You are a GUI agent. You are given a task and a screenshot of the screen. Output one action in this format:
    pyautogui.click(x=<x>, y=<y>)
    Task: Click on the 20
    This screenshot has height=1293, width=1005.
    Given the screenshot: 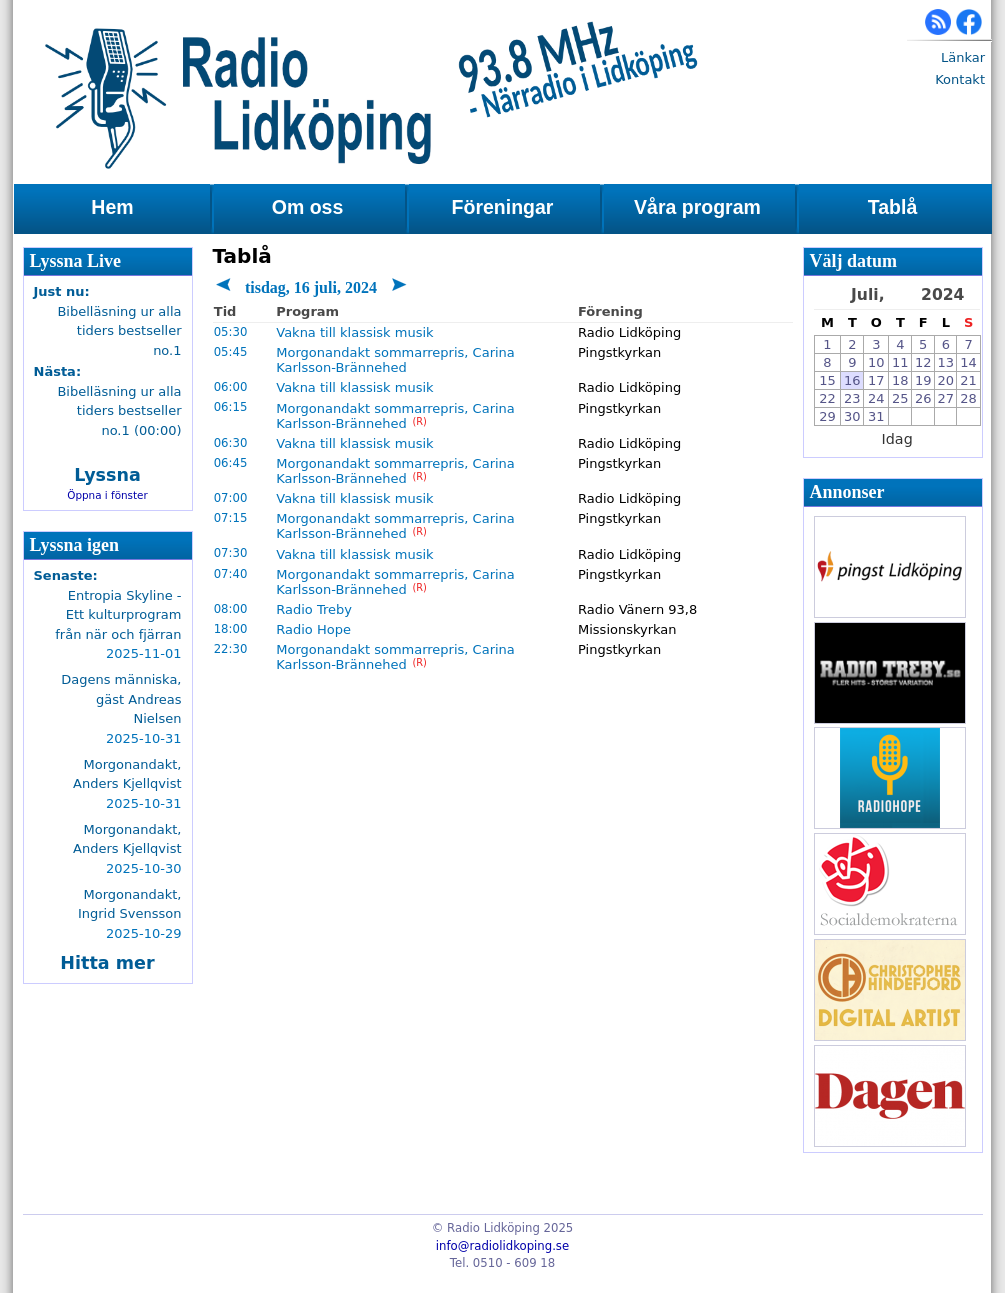 What is the action you would take?
    pyautogui.click(x=946, y=380)
    